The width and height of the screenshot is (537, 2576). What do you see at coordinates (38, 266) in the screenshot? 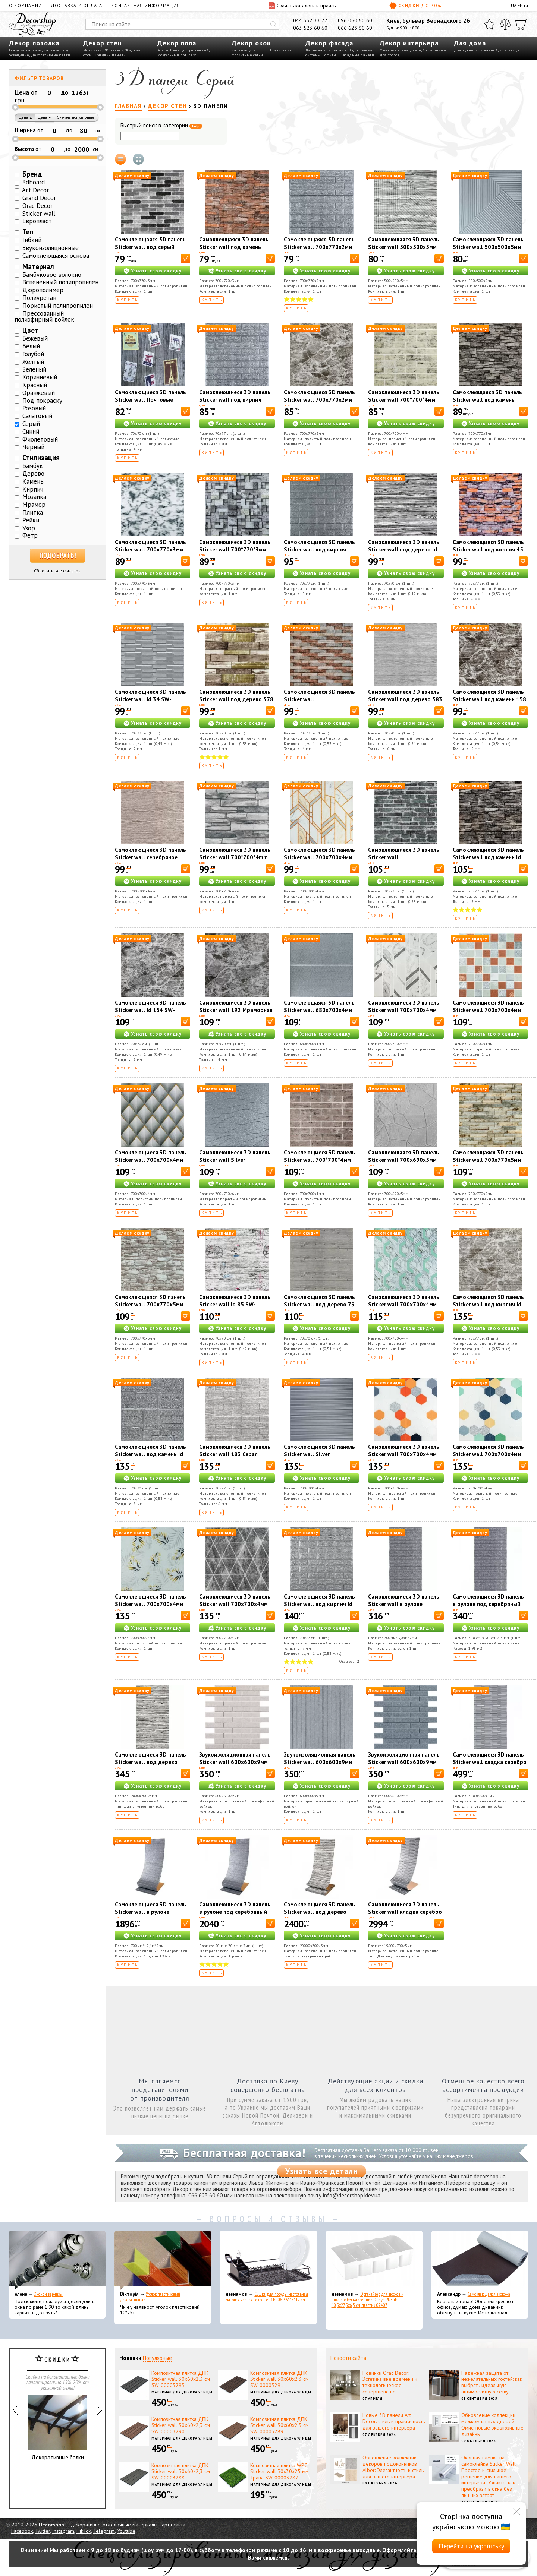
I see `Материал` at bounding box center [38, 266].